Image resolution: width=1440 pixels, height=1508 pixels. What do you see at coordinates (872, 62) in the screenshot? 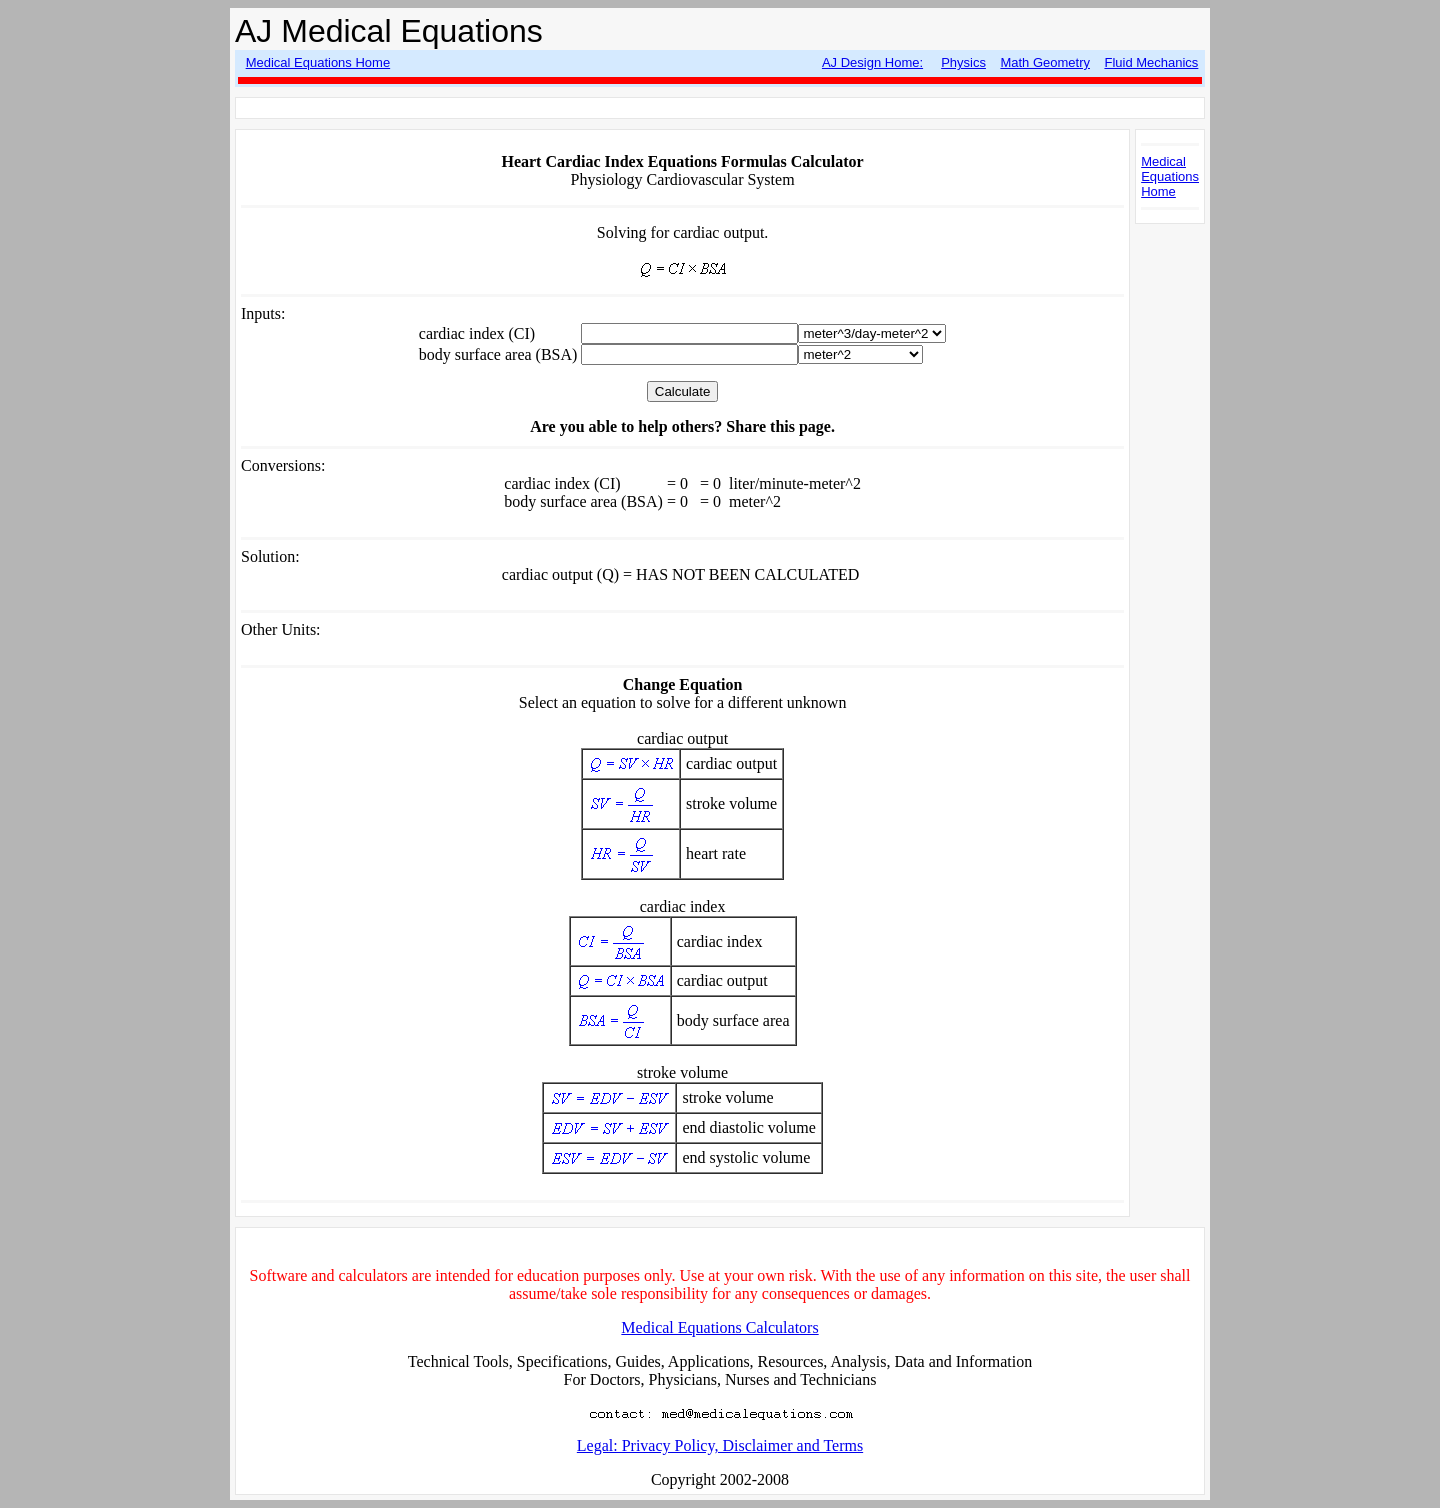
I see `AJ Design Home:` at bounding box center [872, 62].